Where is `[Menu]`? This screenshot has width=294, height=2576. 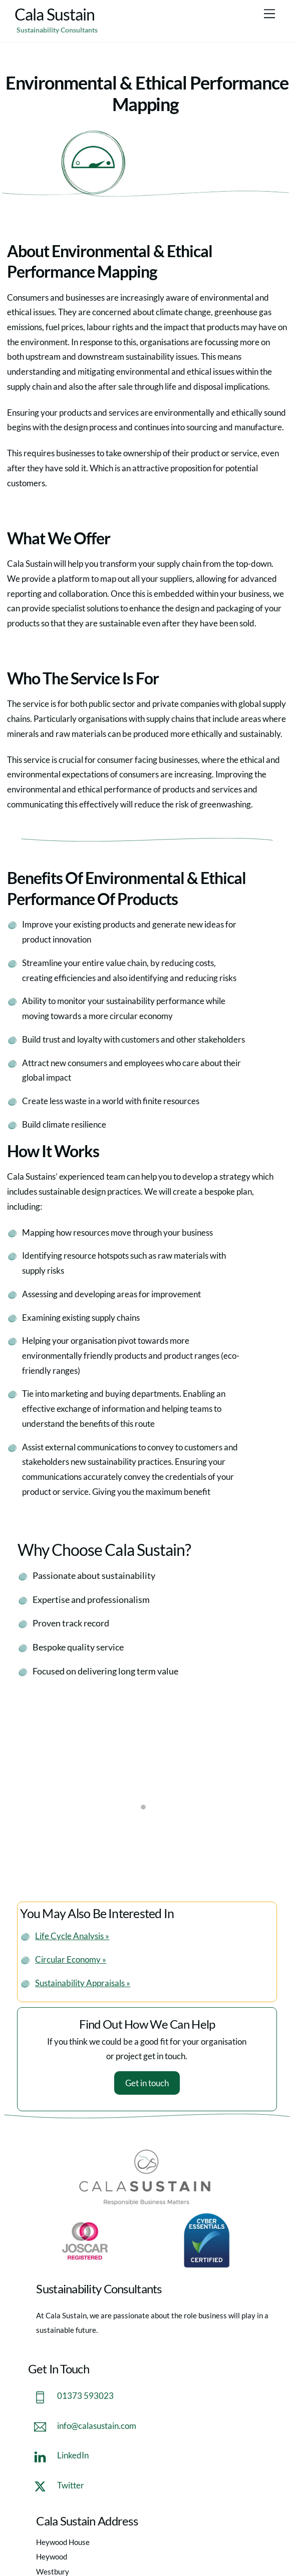
[Menu] is located at coordinates (269, 13).